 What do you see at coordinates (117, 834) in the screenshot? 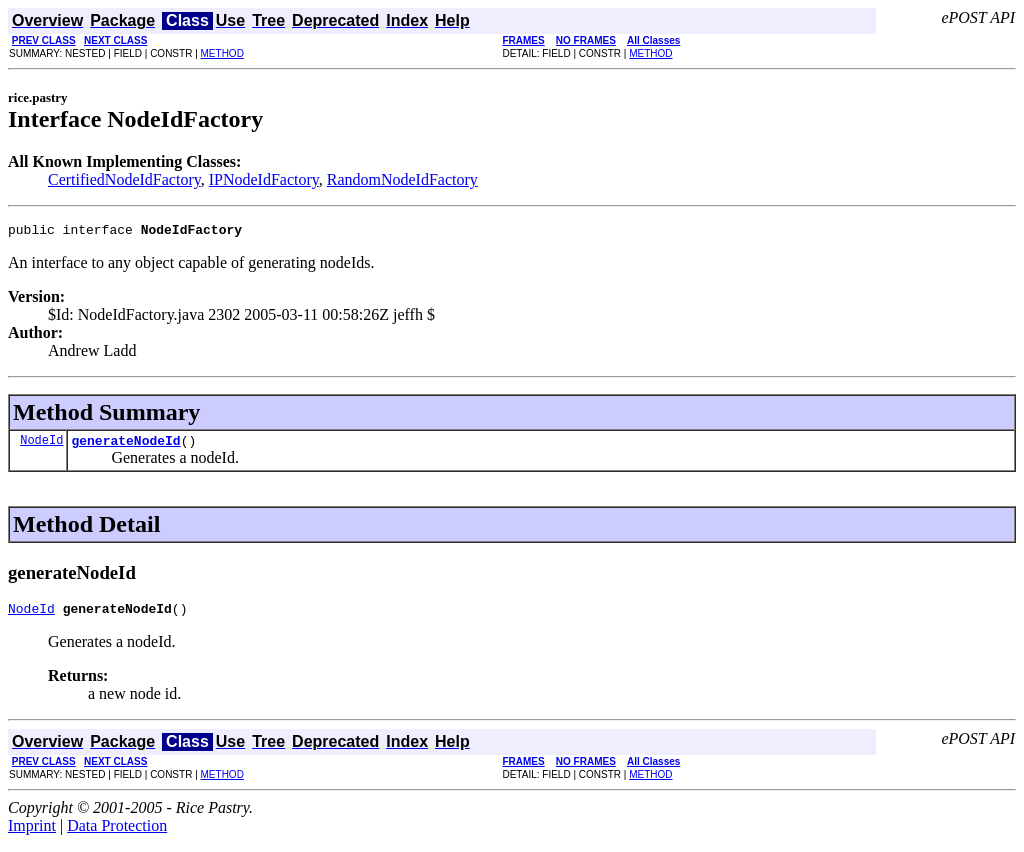
I see `Data Protection` at bounding box center [117, 834].